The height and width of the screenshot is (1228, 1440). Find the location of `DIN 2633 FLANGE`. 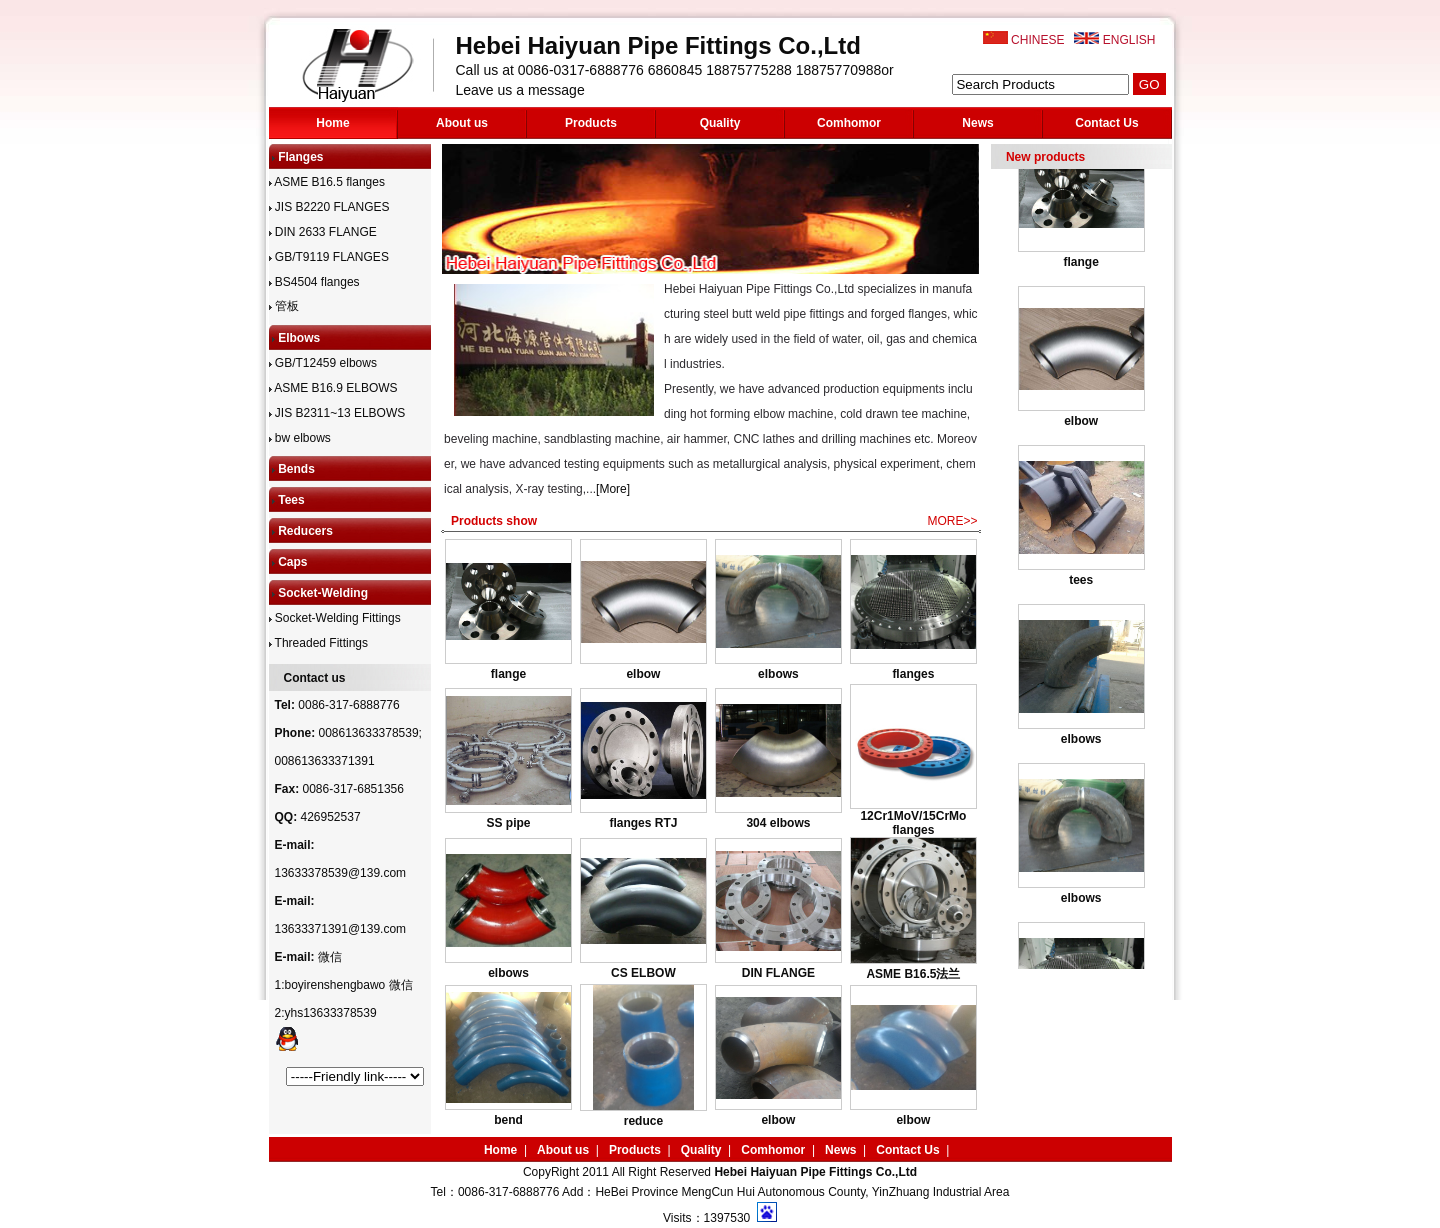

DIN 2633 FLANGE is located at coordinates (323, 232).